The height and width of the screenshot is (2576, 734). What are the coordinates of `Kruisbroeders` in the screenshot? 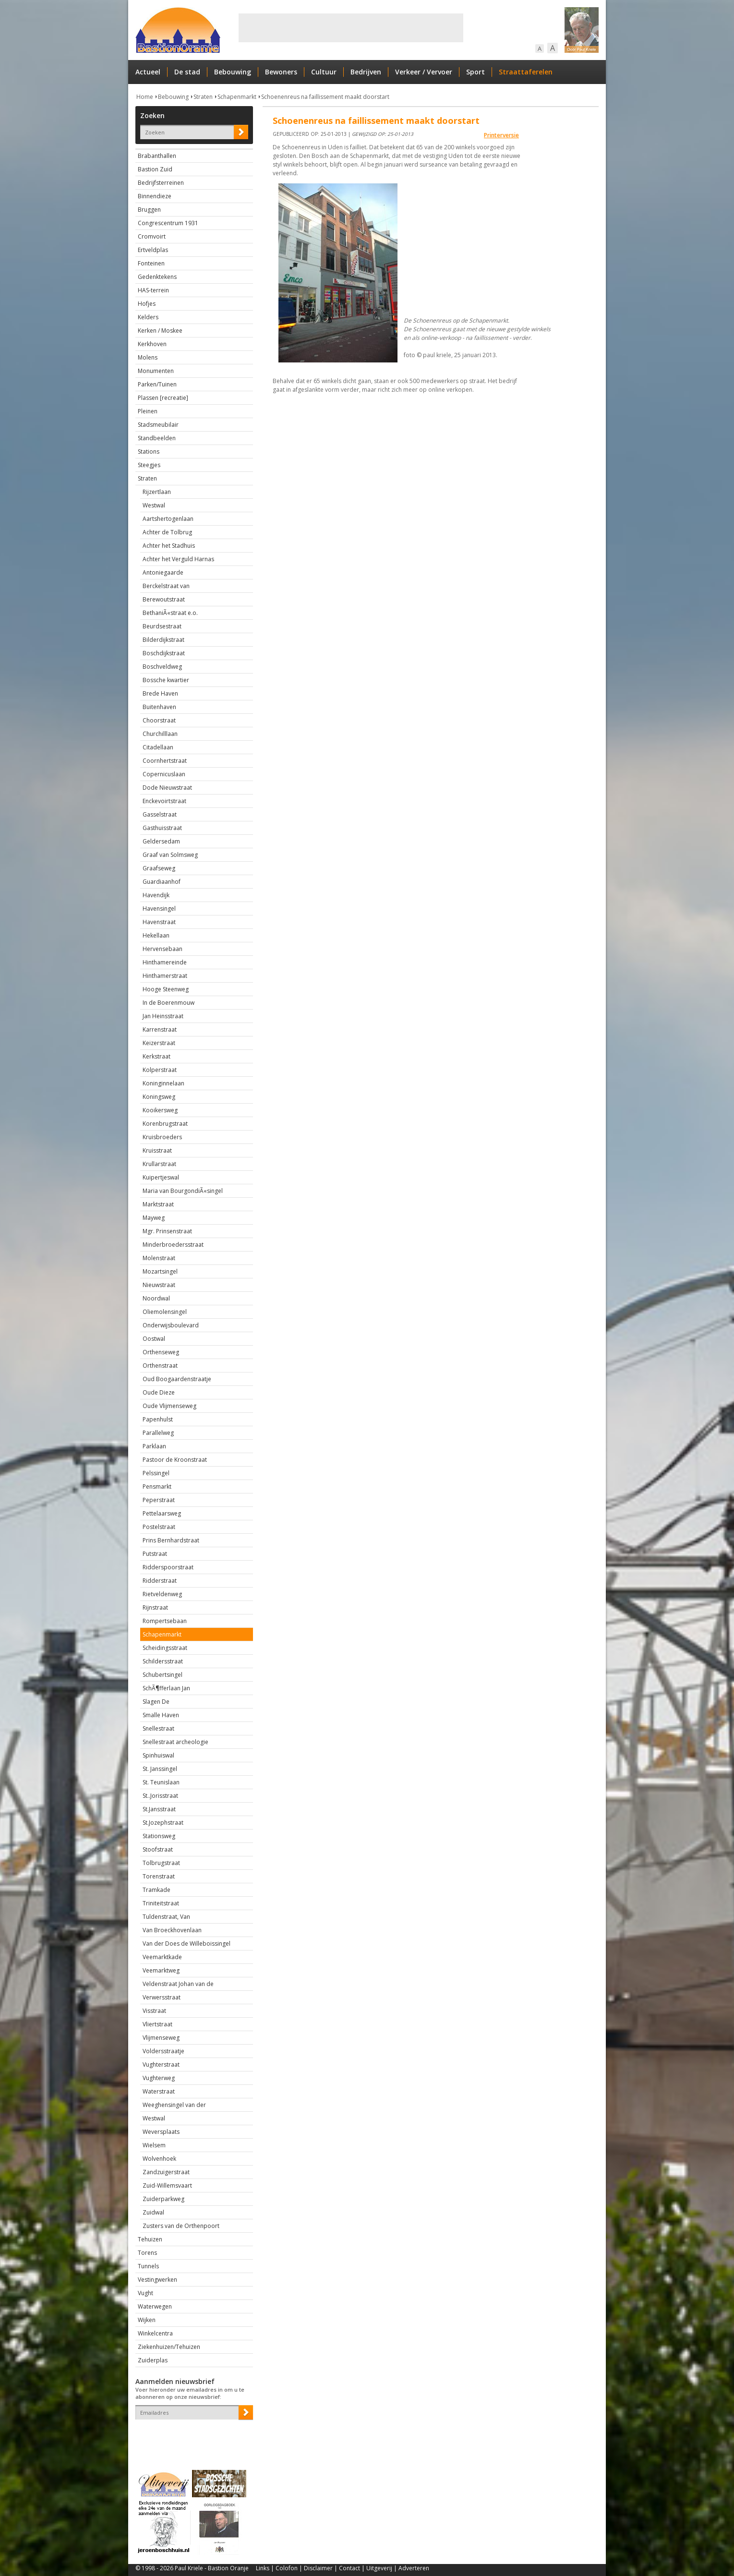 It's located at (162, 1137).